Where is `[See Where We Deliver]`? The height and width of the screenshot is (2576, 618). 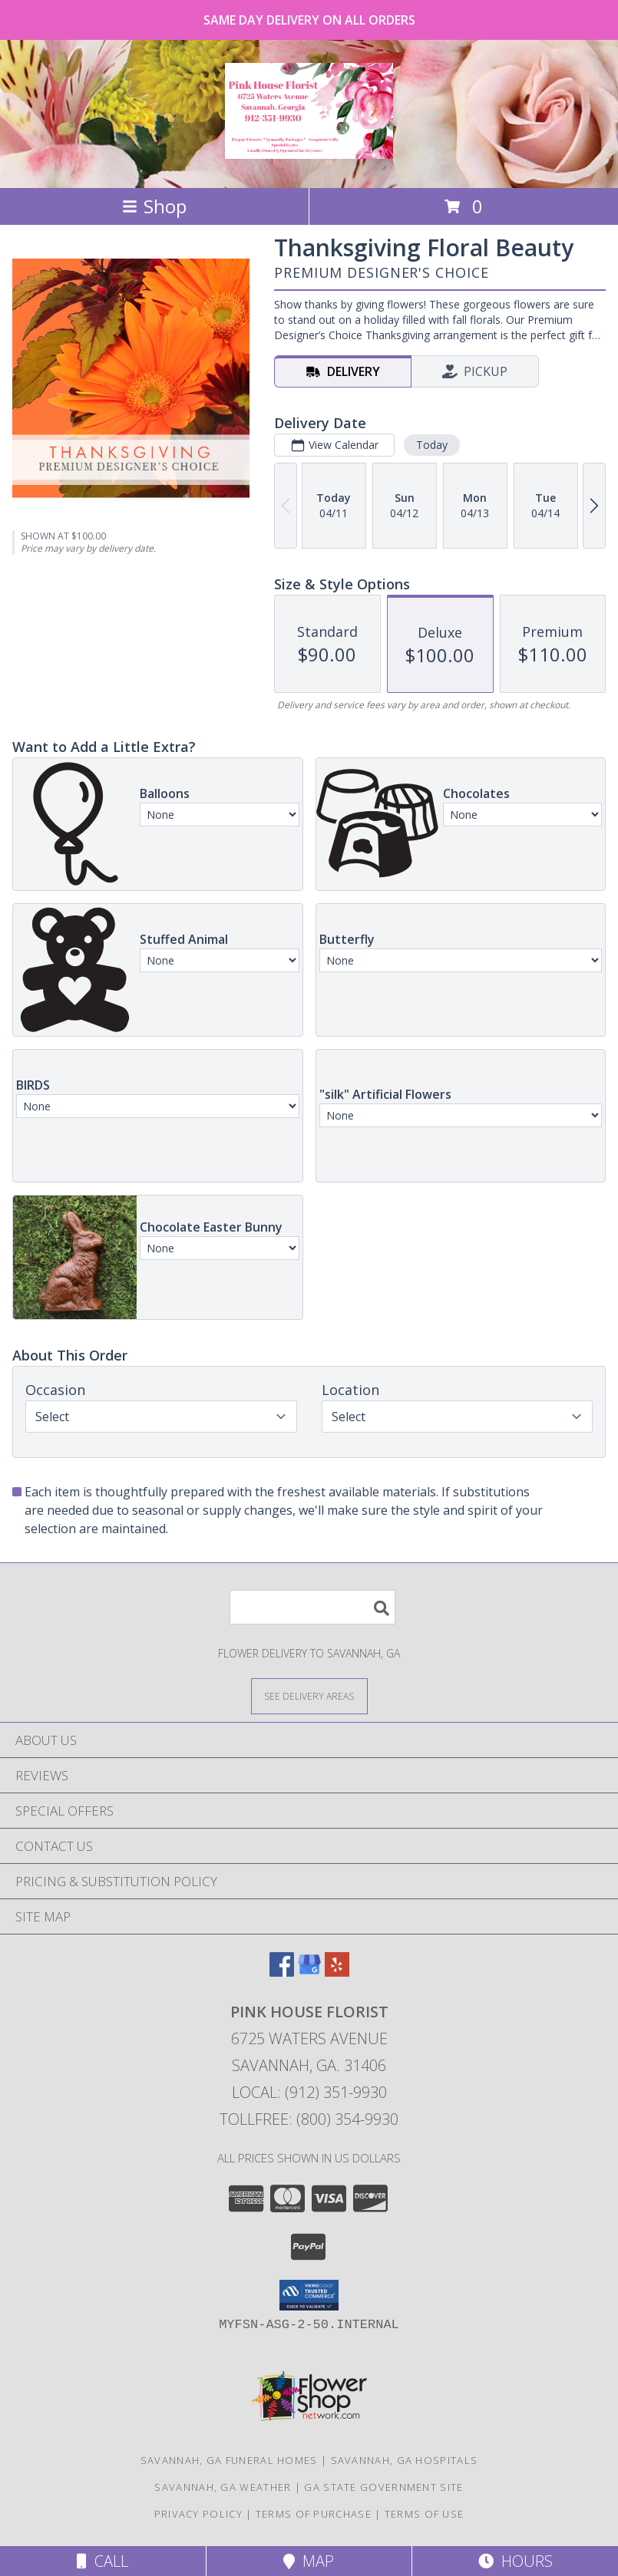
[See Where We Deliver] is located at coordinates (309, 1695).